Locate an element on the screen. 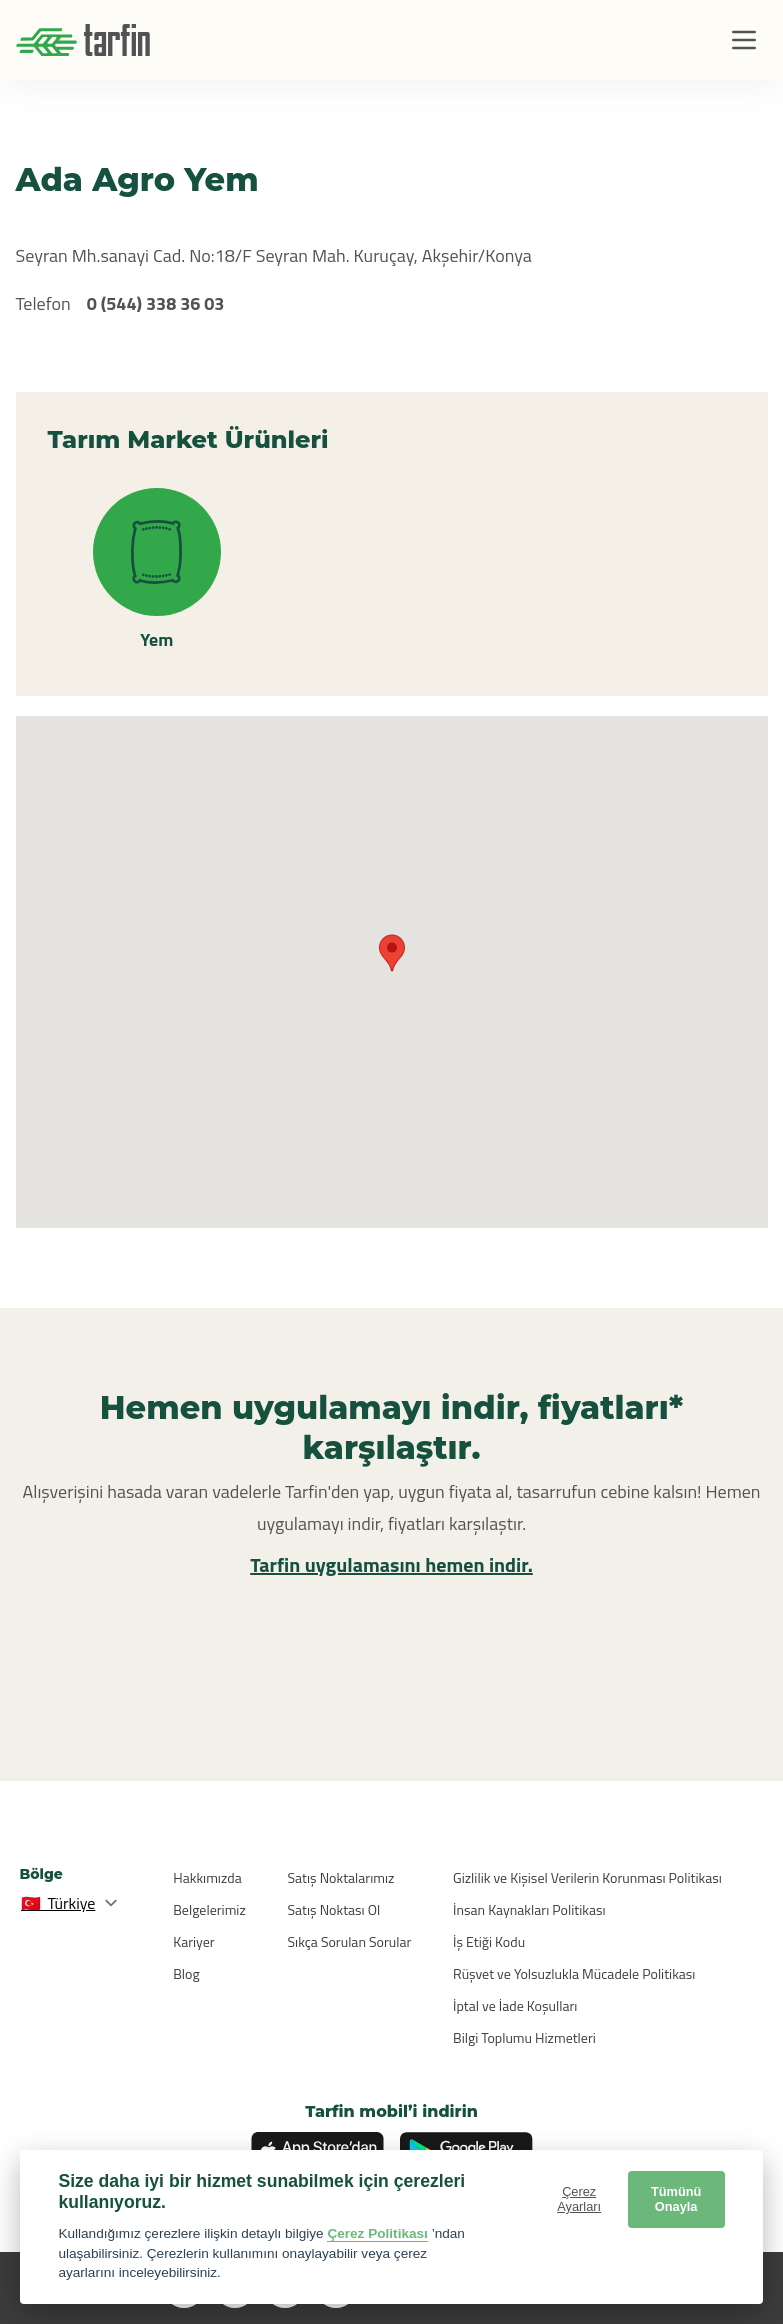  Sıkça Sorulan Sorular is located at coordinates (350, 1941).